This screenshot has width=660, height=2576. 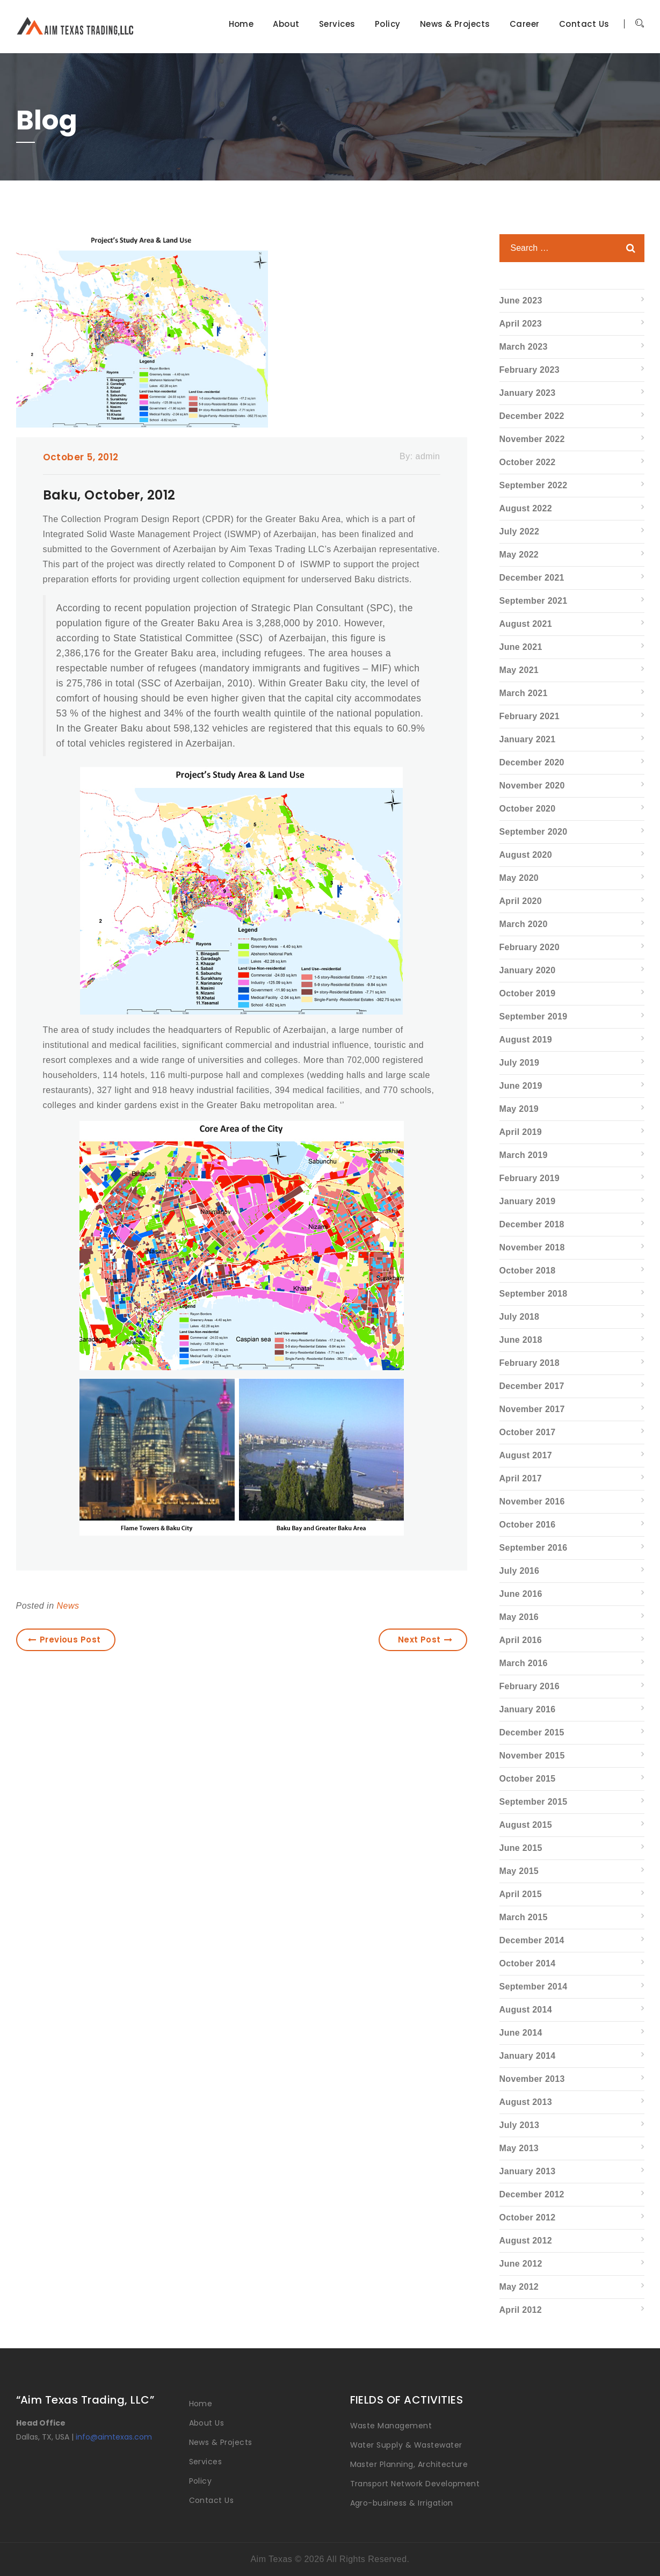 What do you see at coordinates (520, 901) in the screenshot?
I see `April 2020` at bounding box center [520, 901].